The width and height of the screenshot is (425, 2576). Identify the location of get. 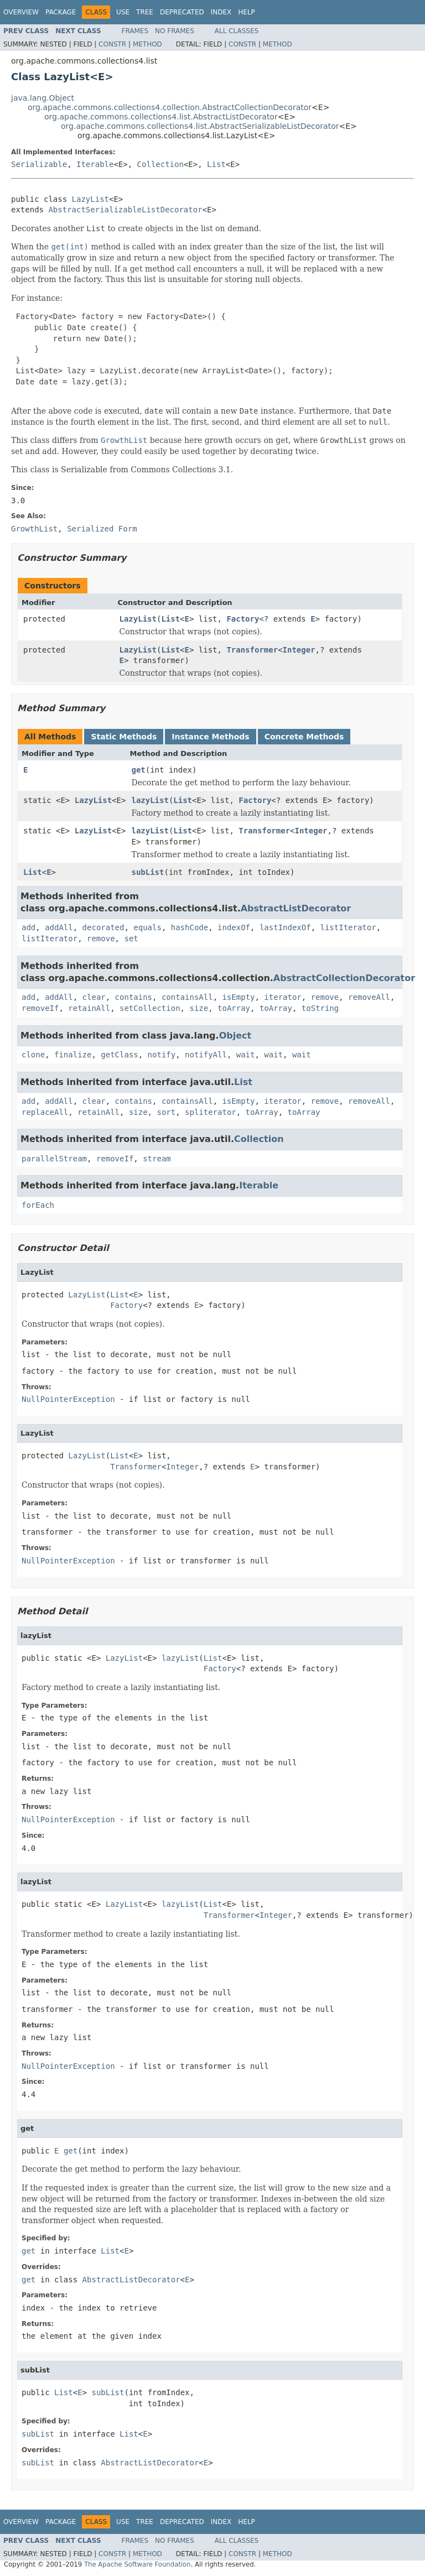
(138, 769).